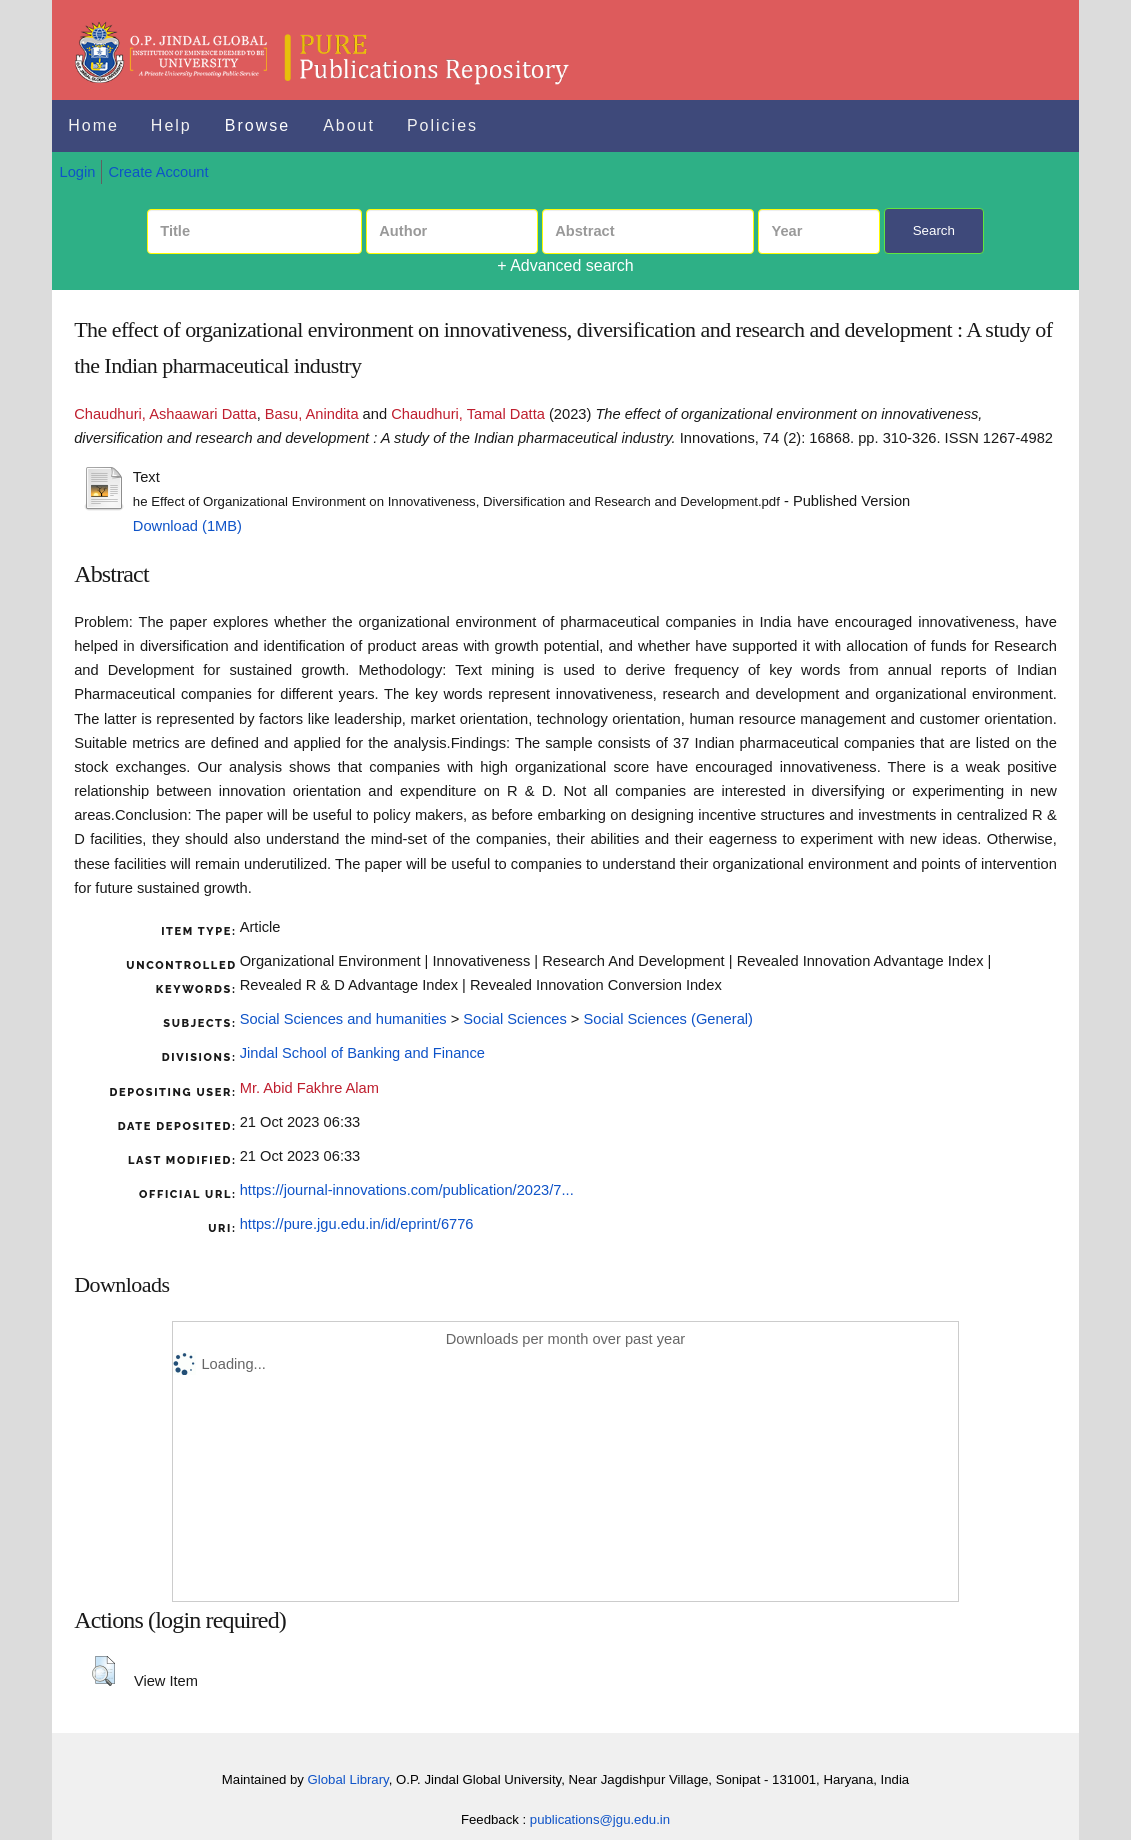 This screenshot has width=1131, height=1840. I want to click on Create Account, so click(158, 172).